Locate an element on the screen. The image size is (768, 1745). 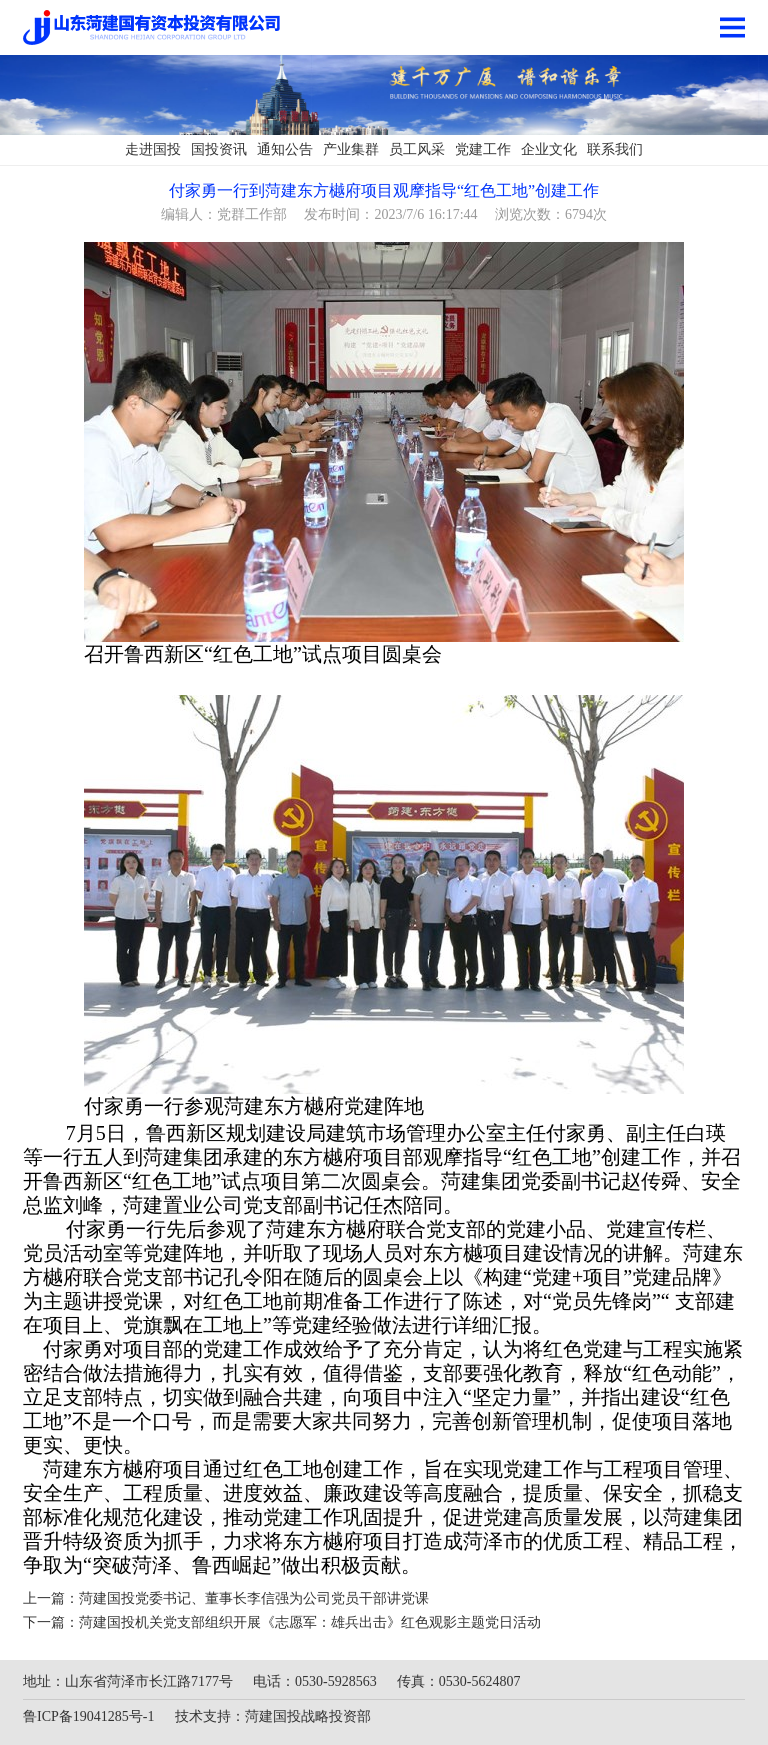
技术支持：菏建国投战略投资部 is located at coordinates (273, 1716).